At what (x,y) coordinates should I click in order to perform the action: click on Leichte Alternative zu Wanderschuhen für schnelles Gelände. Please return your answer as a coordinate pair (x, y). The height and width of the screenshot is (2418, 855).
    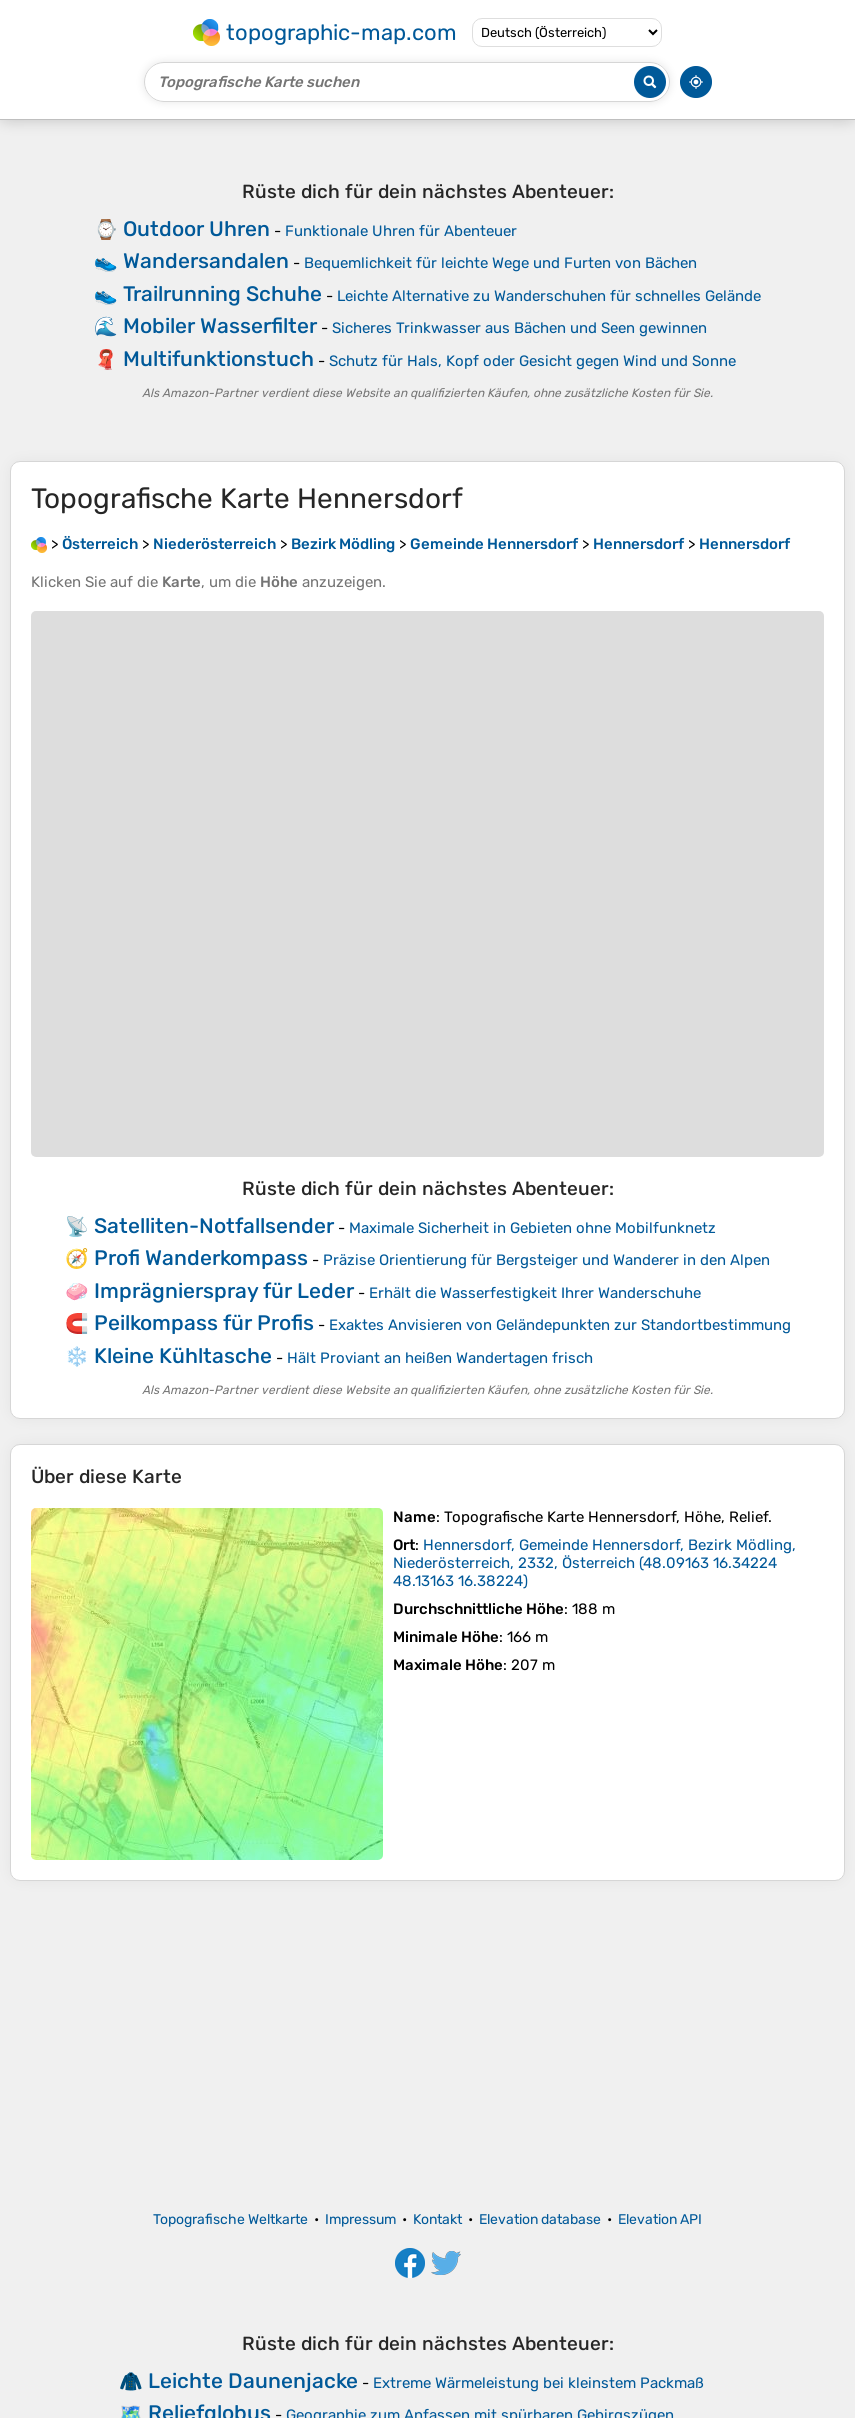
    Looking at the image, I should click on (549, 296).